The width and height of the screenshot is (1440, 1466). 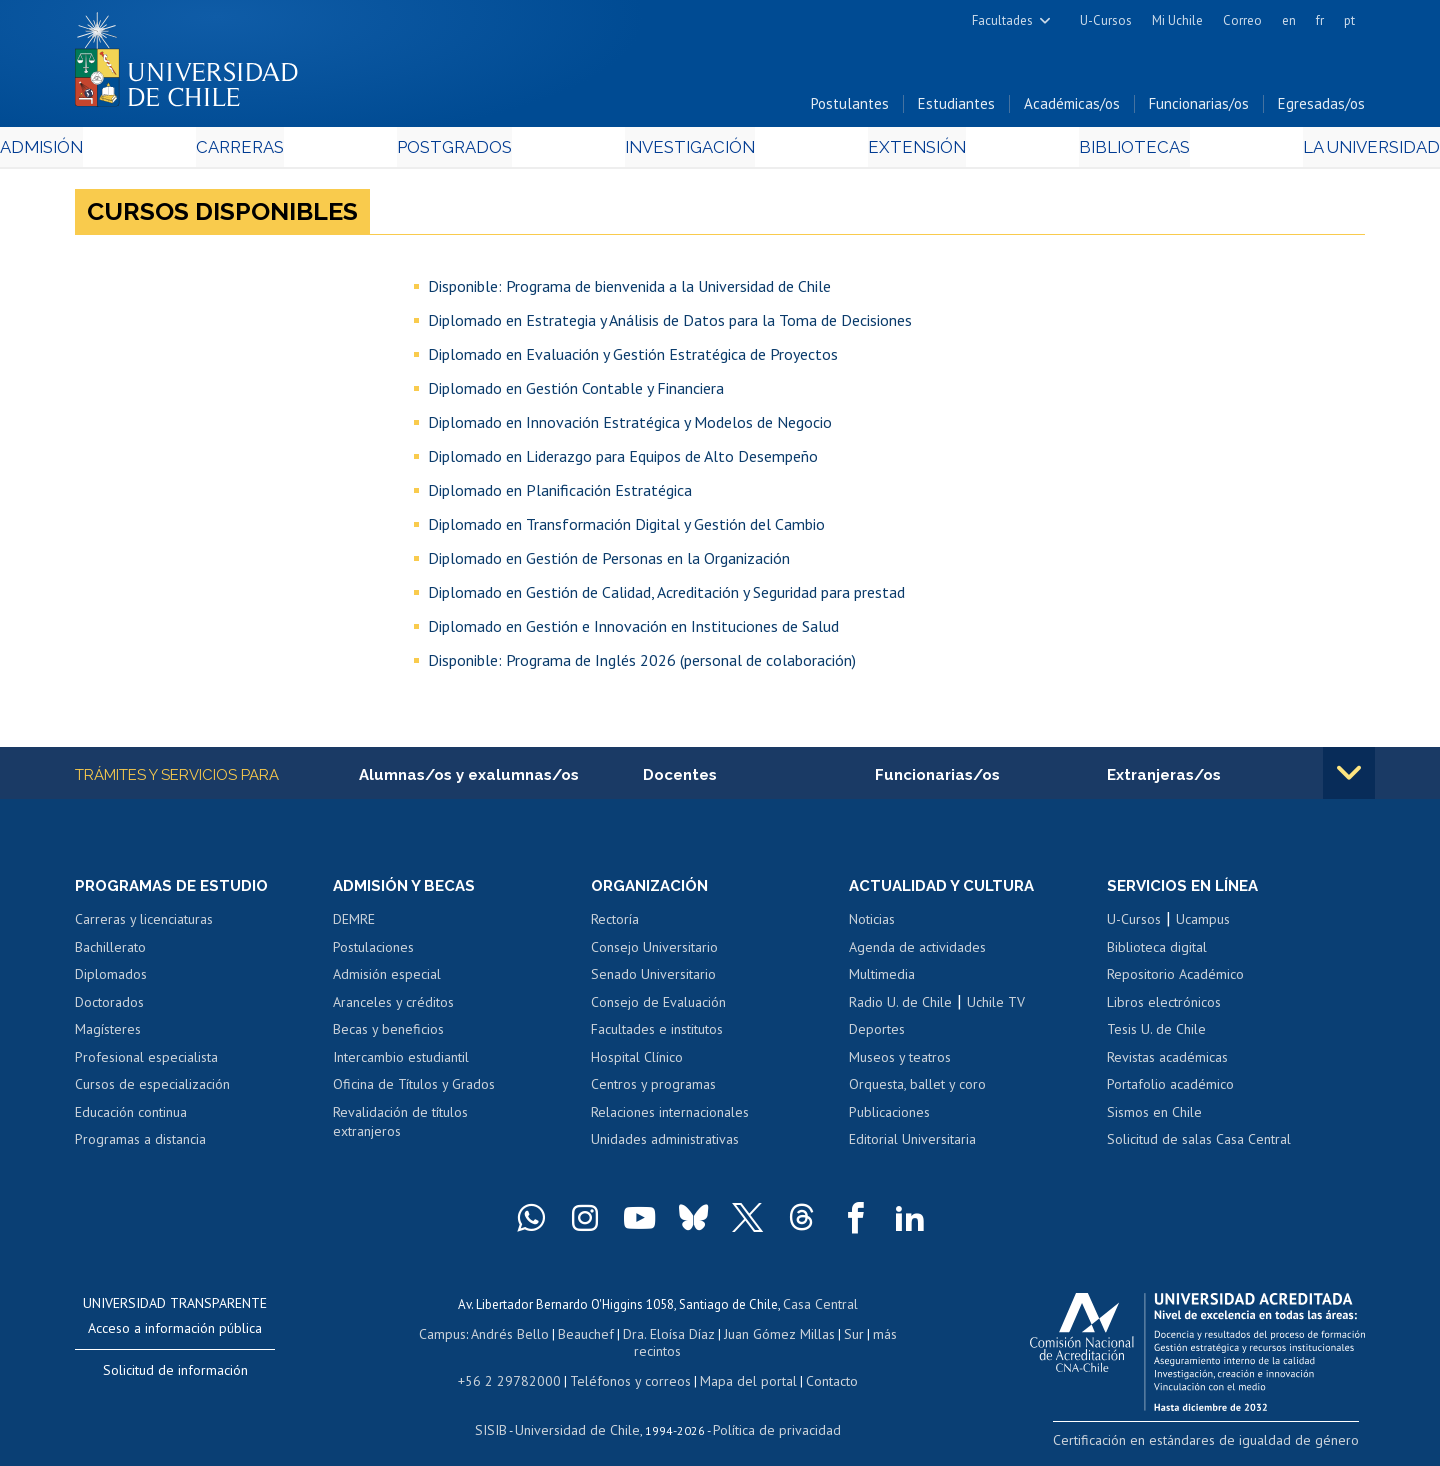 I want to click on Hospital Clínico, so click(x=637, y=1063).